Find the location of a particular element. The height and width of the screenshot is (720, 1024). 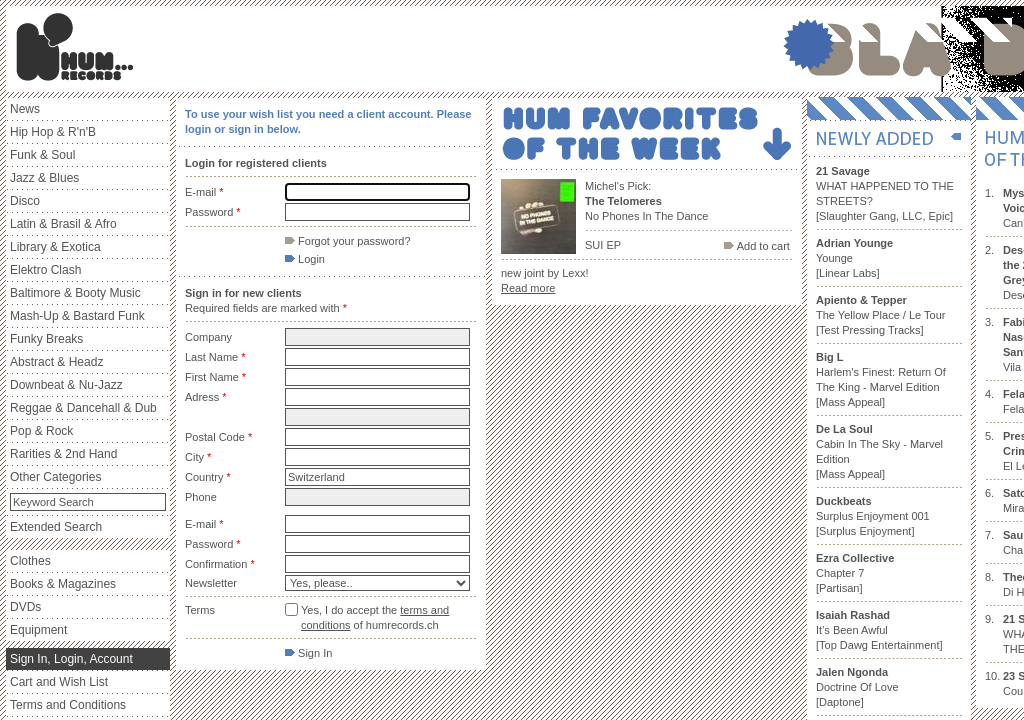

Funk & Soul is located at coordinates (42, 155).